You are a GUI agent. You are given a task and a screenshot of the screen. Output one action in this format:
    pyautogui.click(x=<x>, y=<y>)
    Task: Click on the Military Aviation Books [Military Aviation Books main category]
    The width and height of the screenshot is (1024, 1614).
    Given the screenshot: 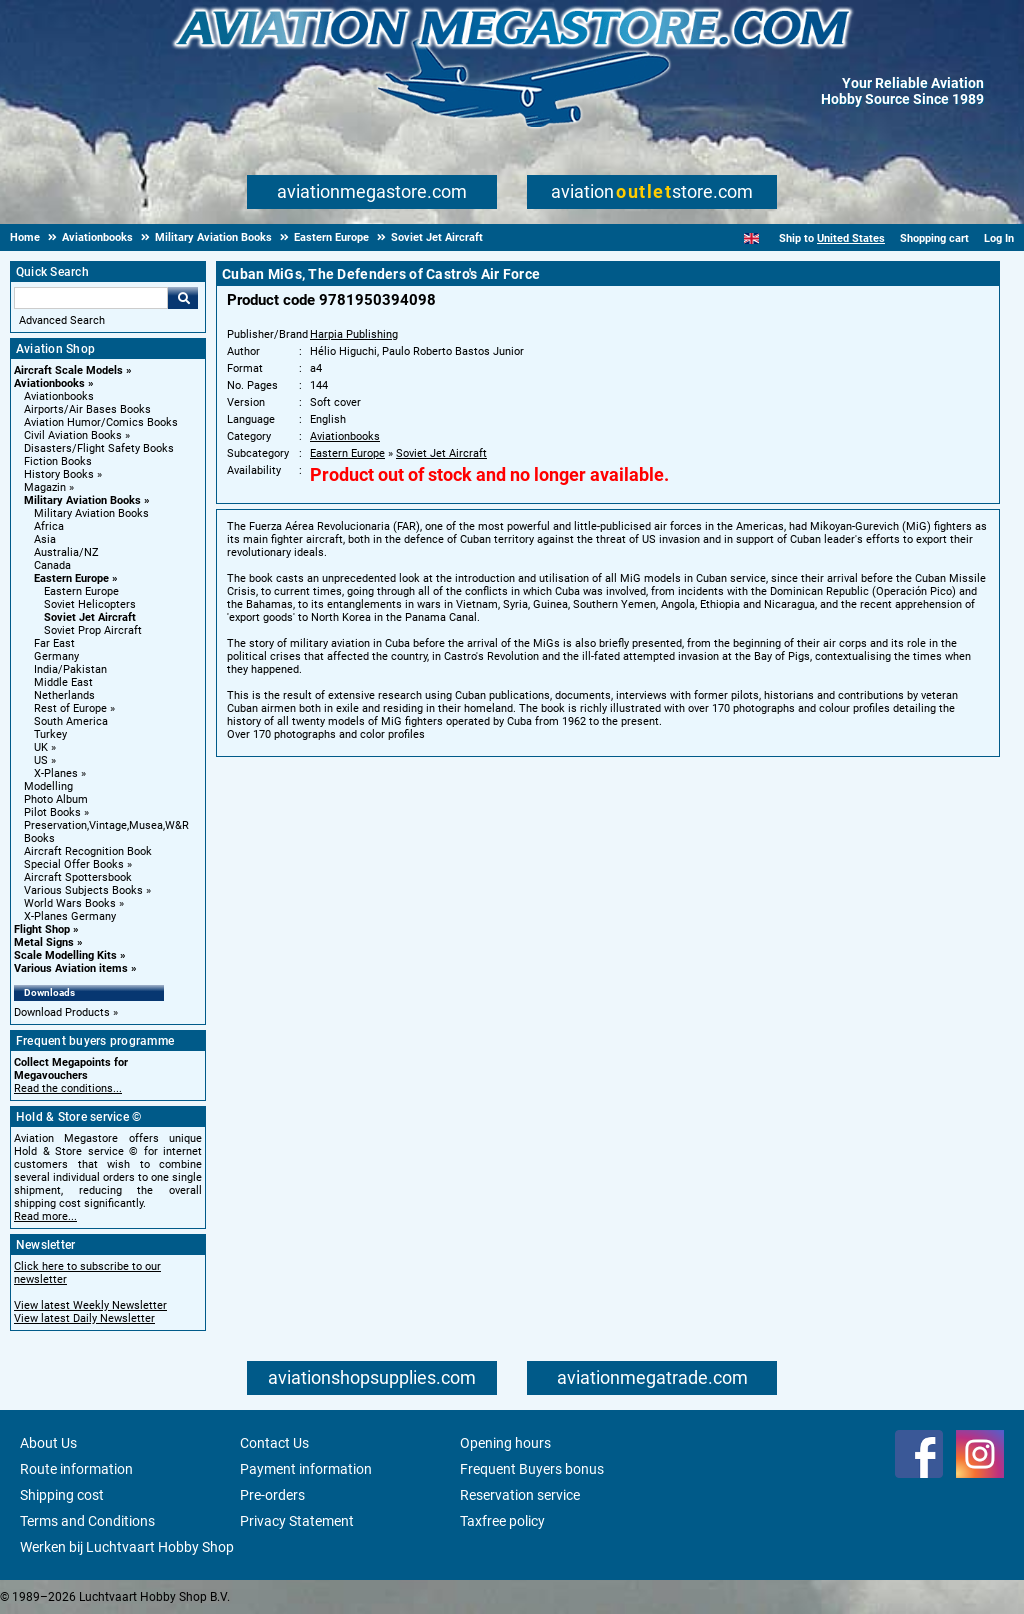 What is the action you would take?
    pyautogui.click(x=91, y=513)
    